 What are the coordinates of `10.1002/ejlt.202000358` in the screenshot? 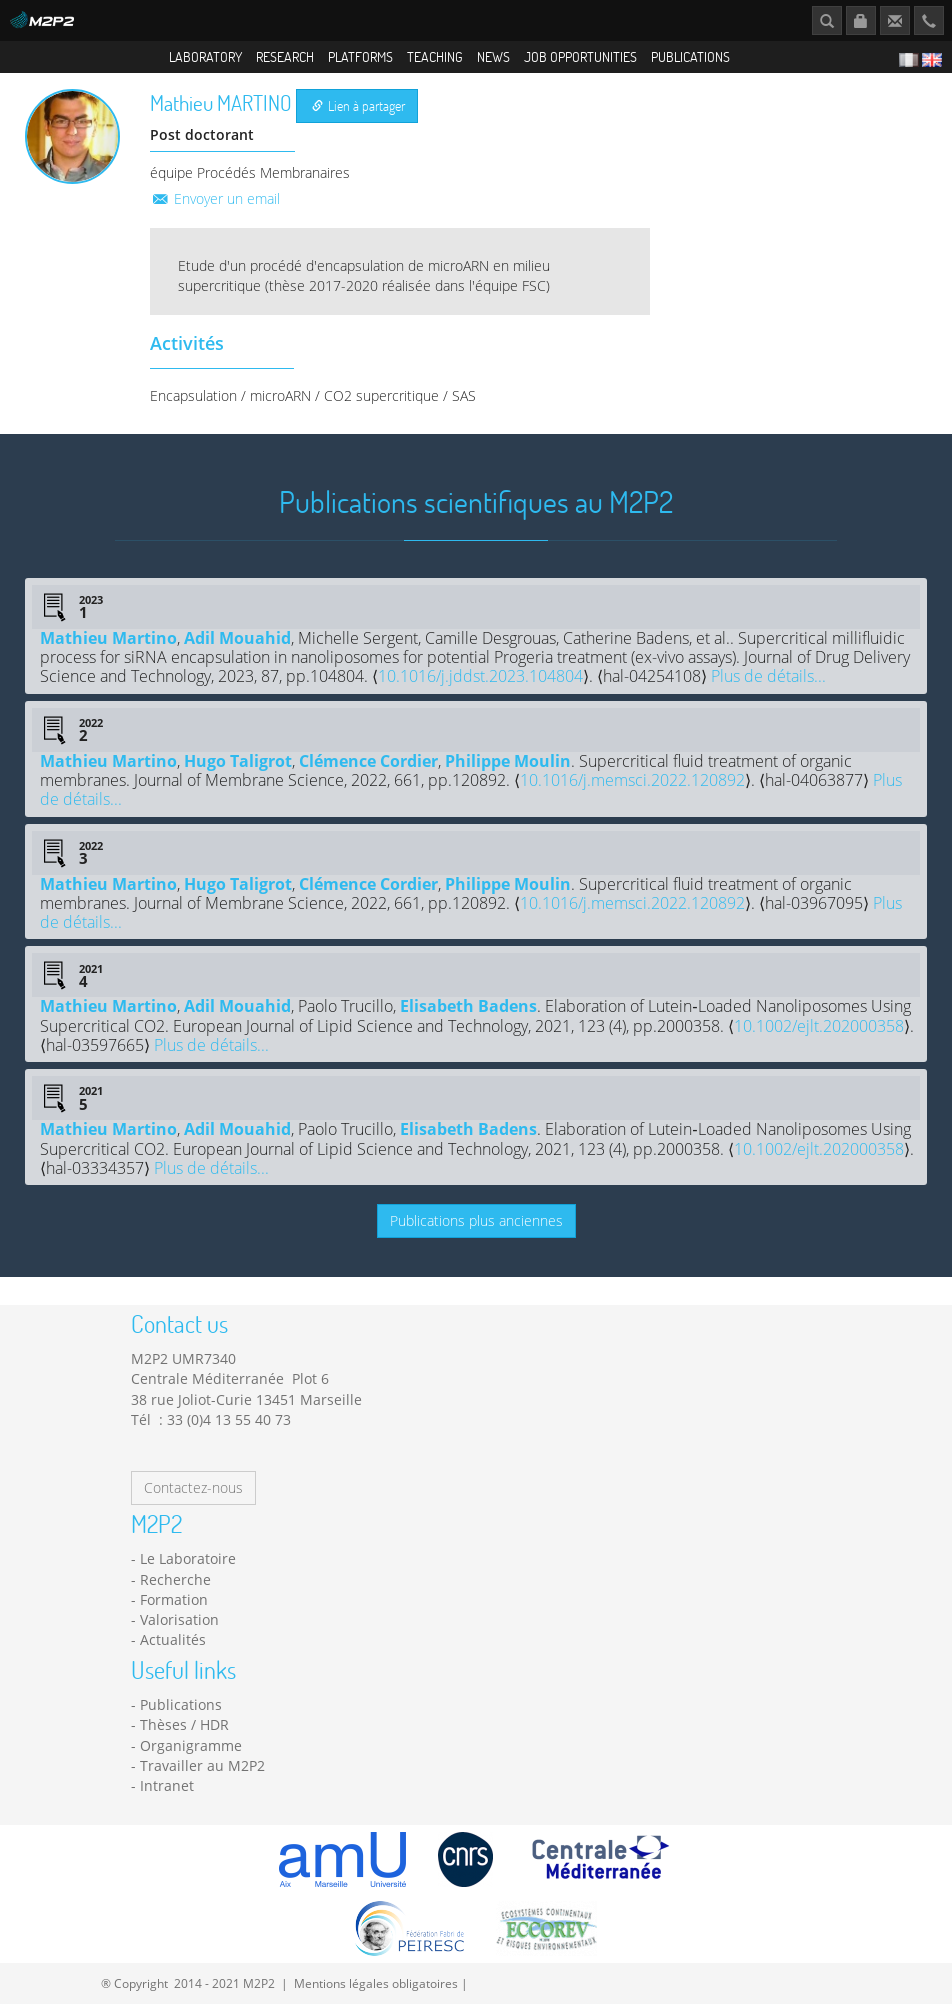 It's located at (819, 1036).